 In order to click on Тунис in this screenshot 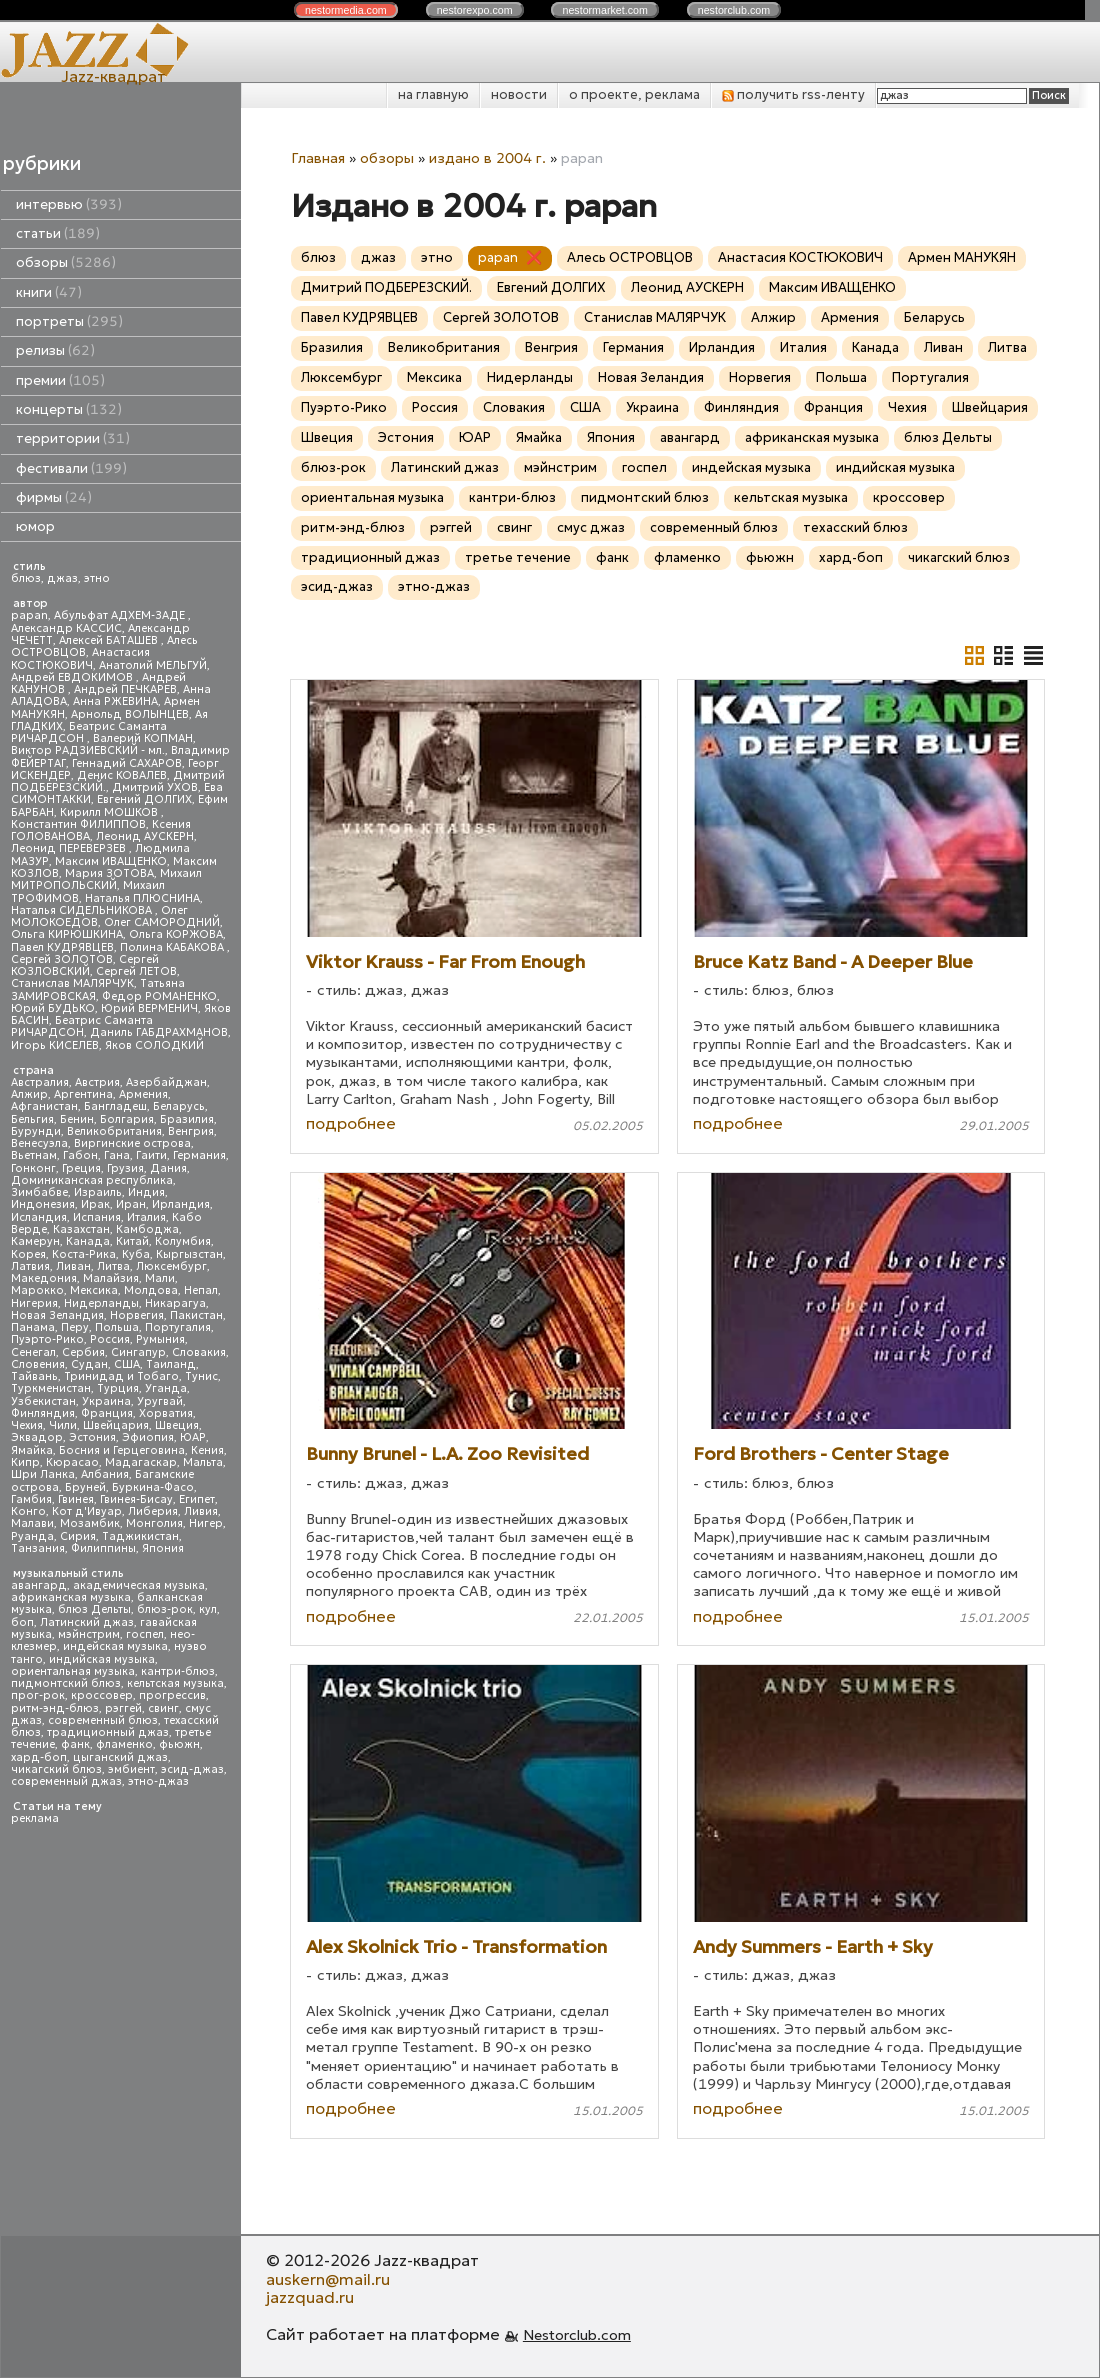, I will do `click(201, 1376)`.